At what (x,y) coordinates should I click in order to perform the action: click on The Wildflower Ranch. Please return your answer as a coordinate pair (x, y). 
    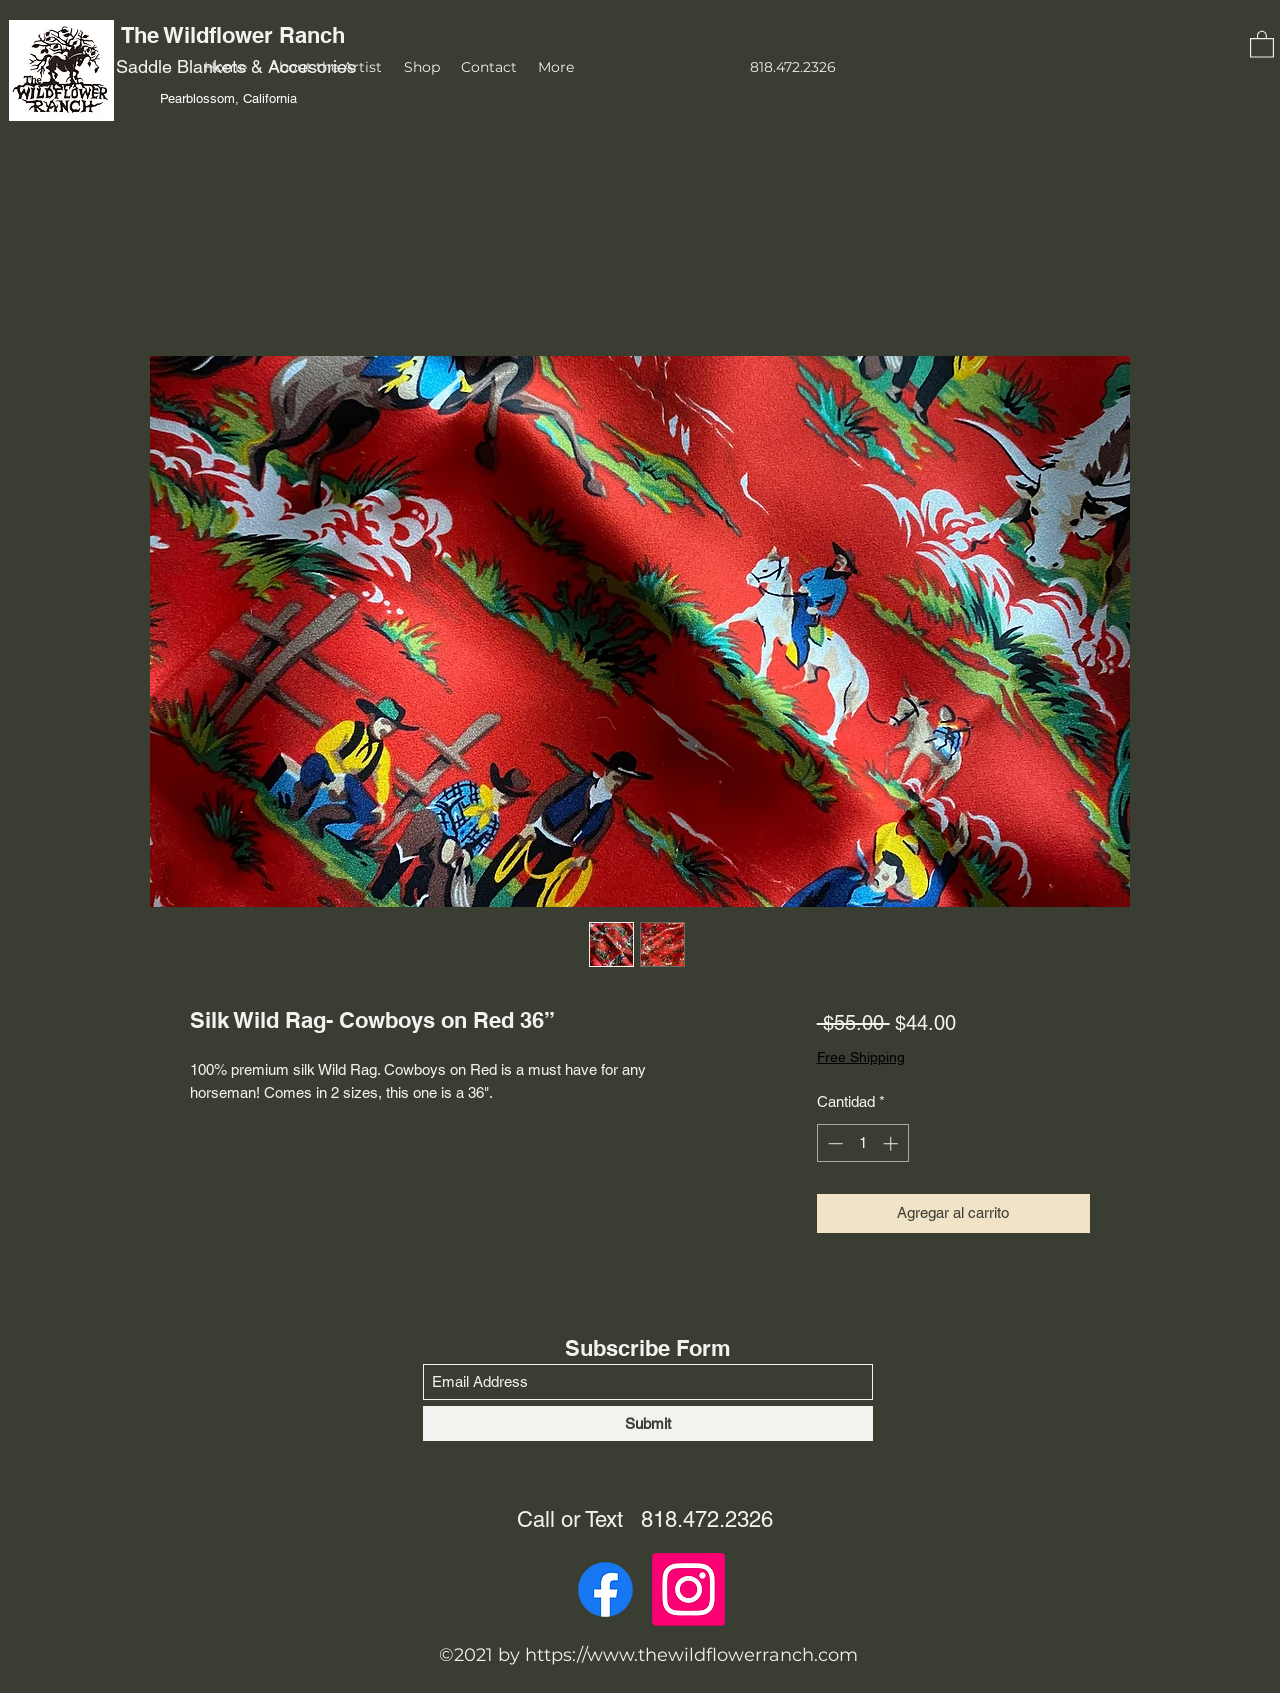
    Looking at the image, I should click on (236, 35).